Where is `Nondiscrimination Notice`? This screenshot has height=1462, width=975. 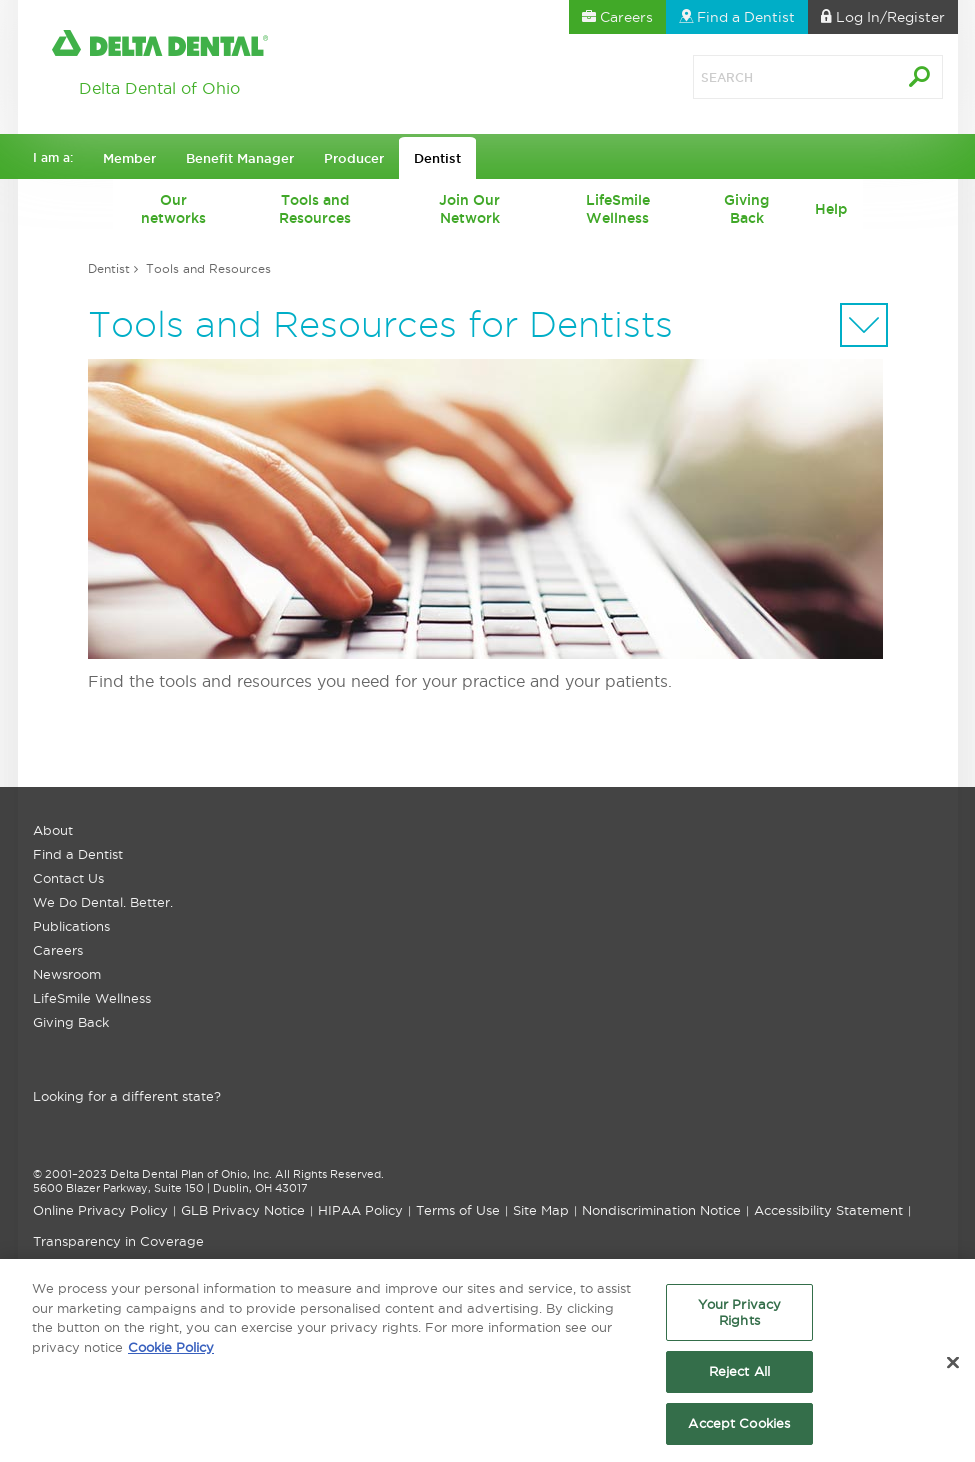
Nondiscrimination Notice is located at coordinates (661, 1210).